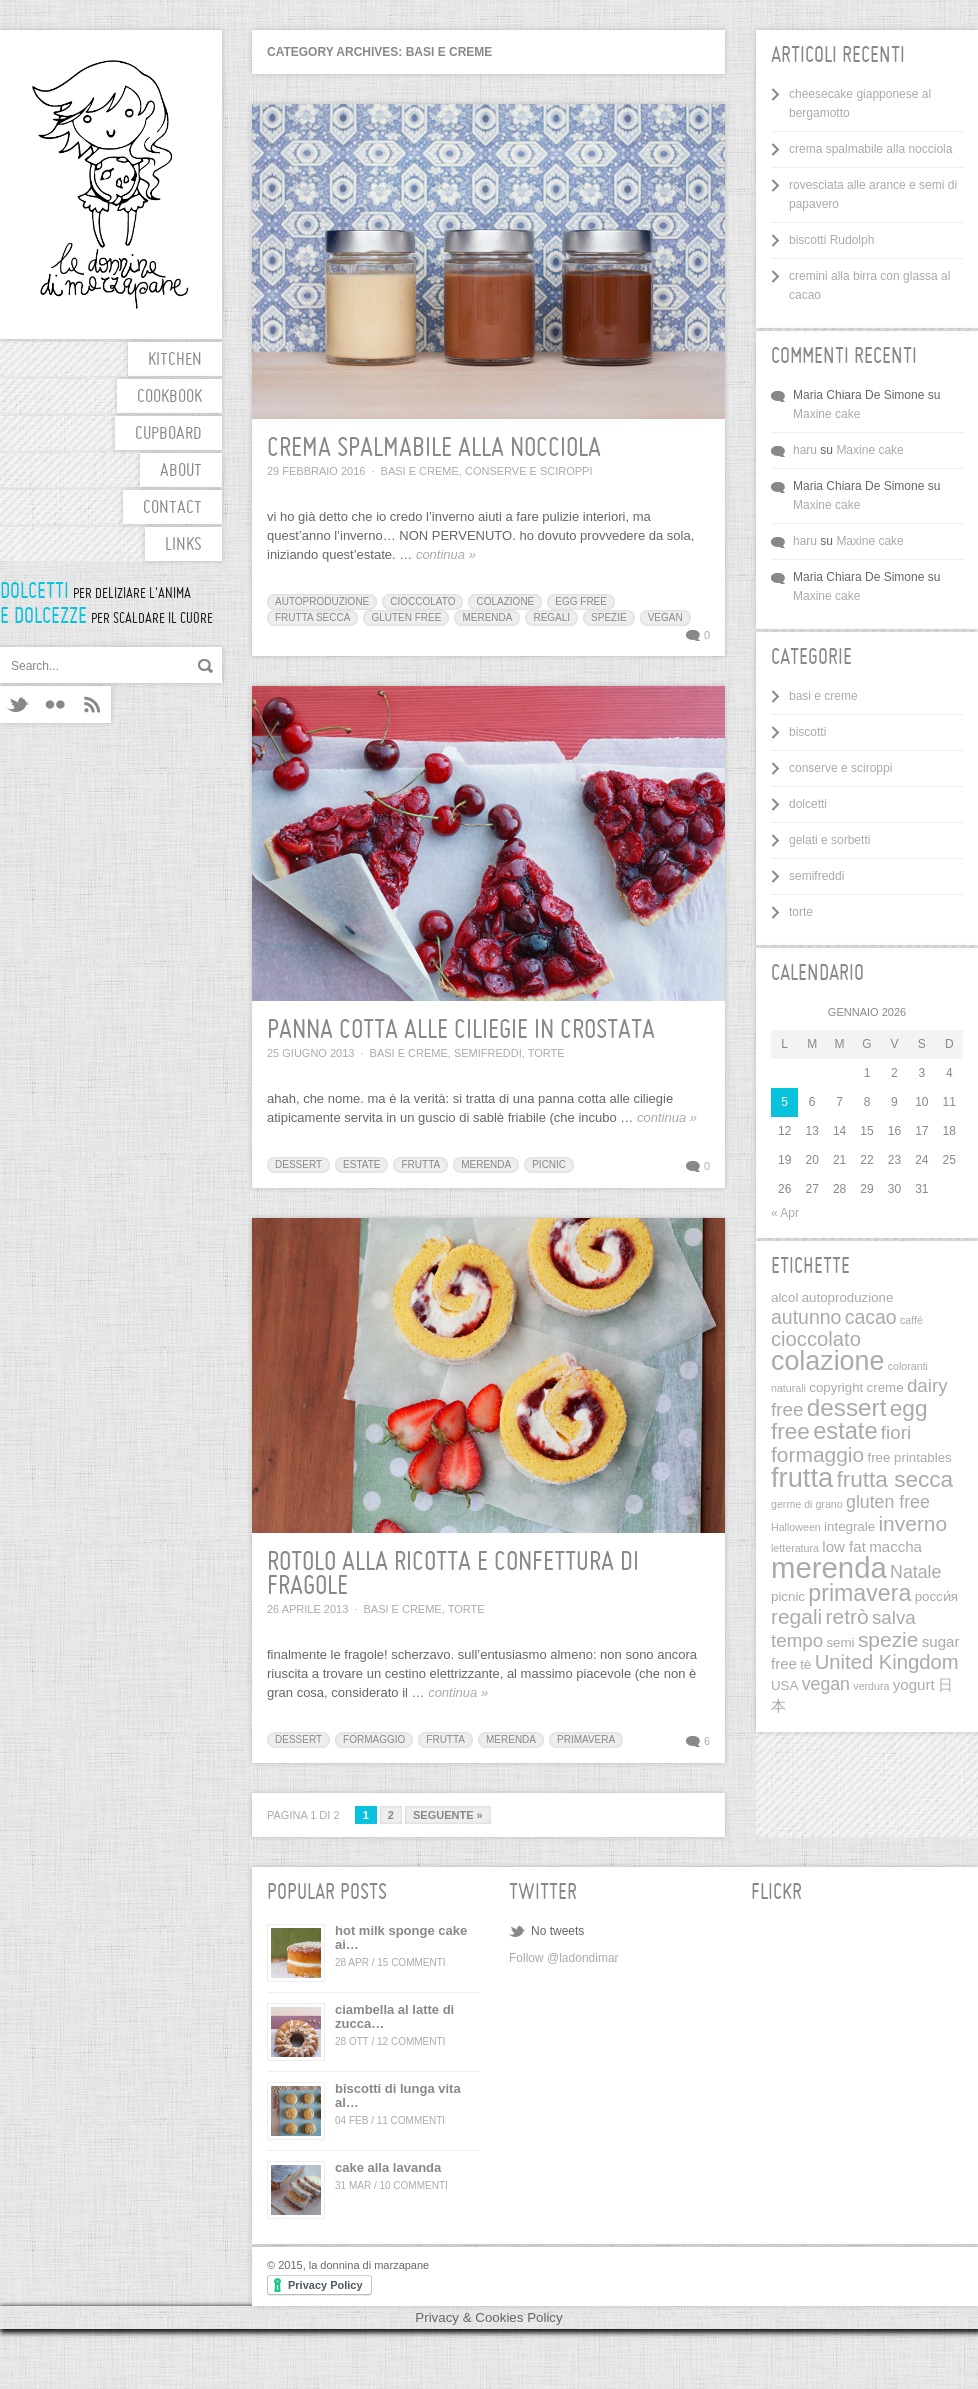  Describe the element at coordinates (912, 1523) in the screenshot. I see `inverno [inverno (9 elementi)]` at that location.